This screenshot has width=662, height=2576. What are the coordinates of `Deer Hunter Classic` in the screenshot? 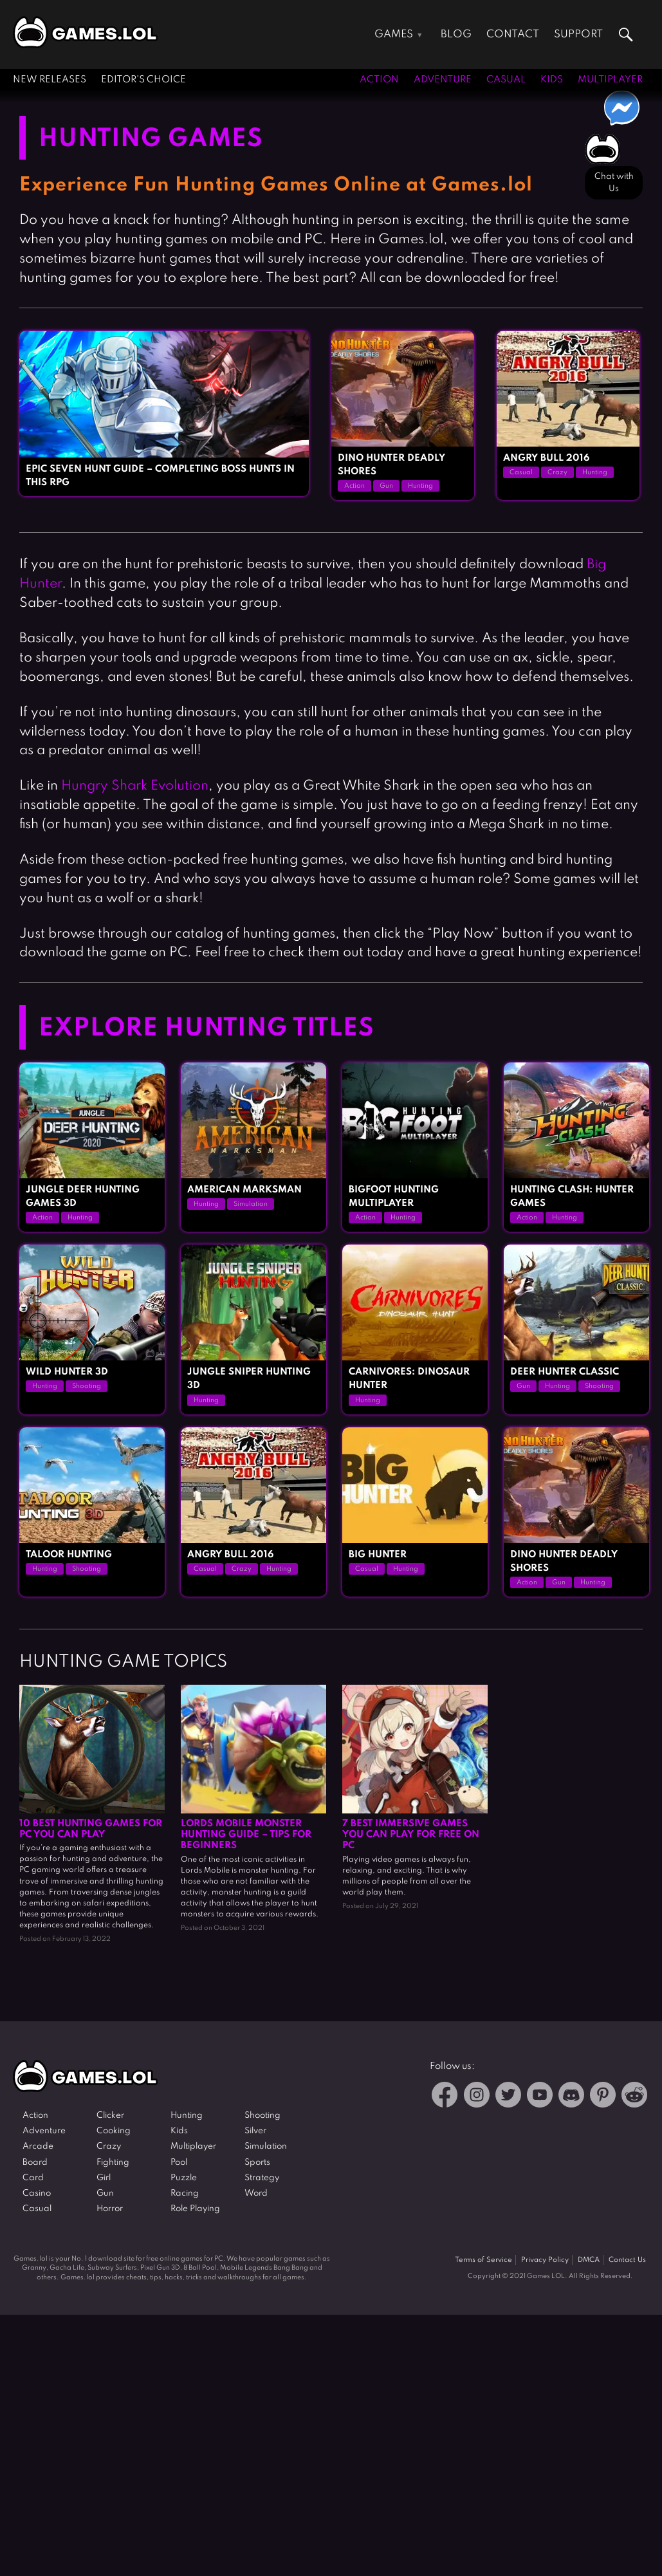 It's located at (564, 1371).